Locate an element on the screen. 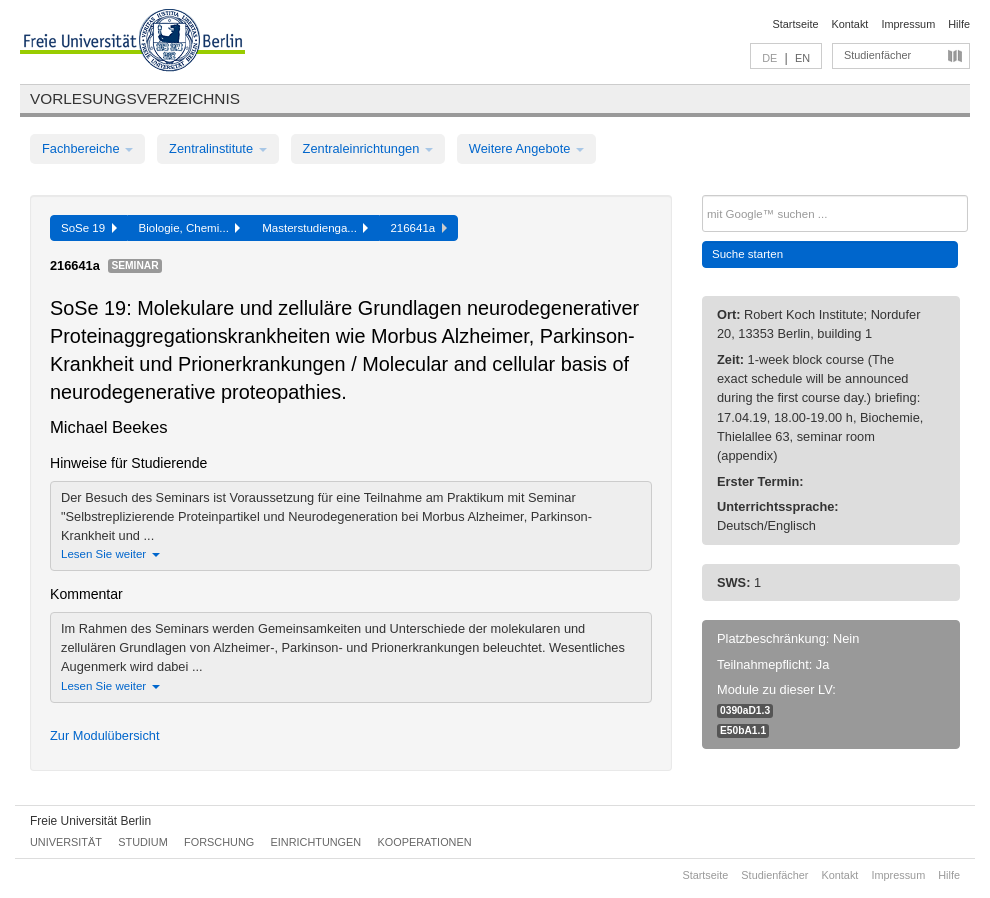 The width and height of the screenshot is (990, 898). Kontakt is located at coordinates (850, 24).